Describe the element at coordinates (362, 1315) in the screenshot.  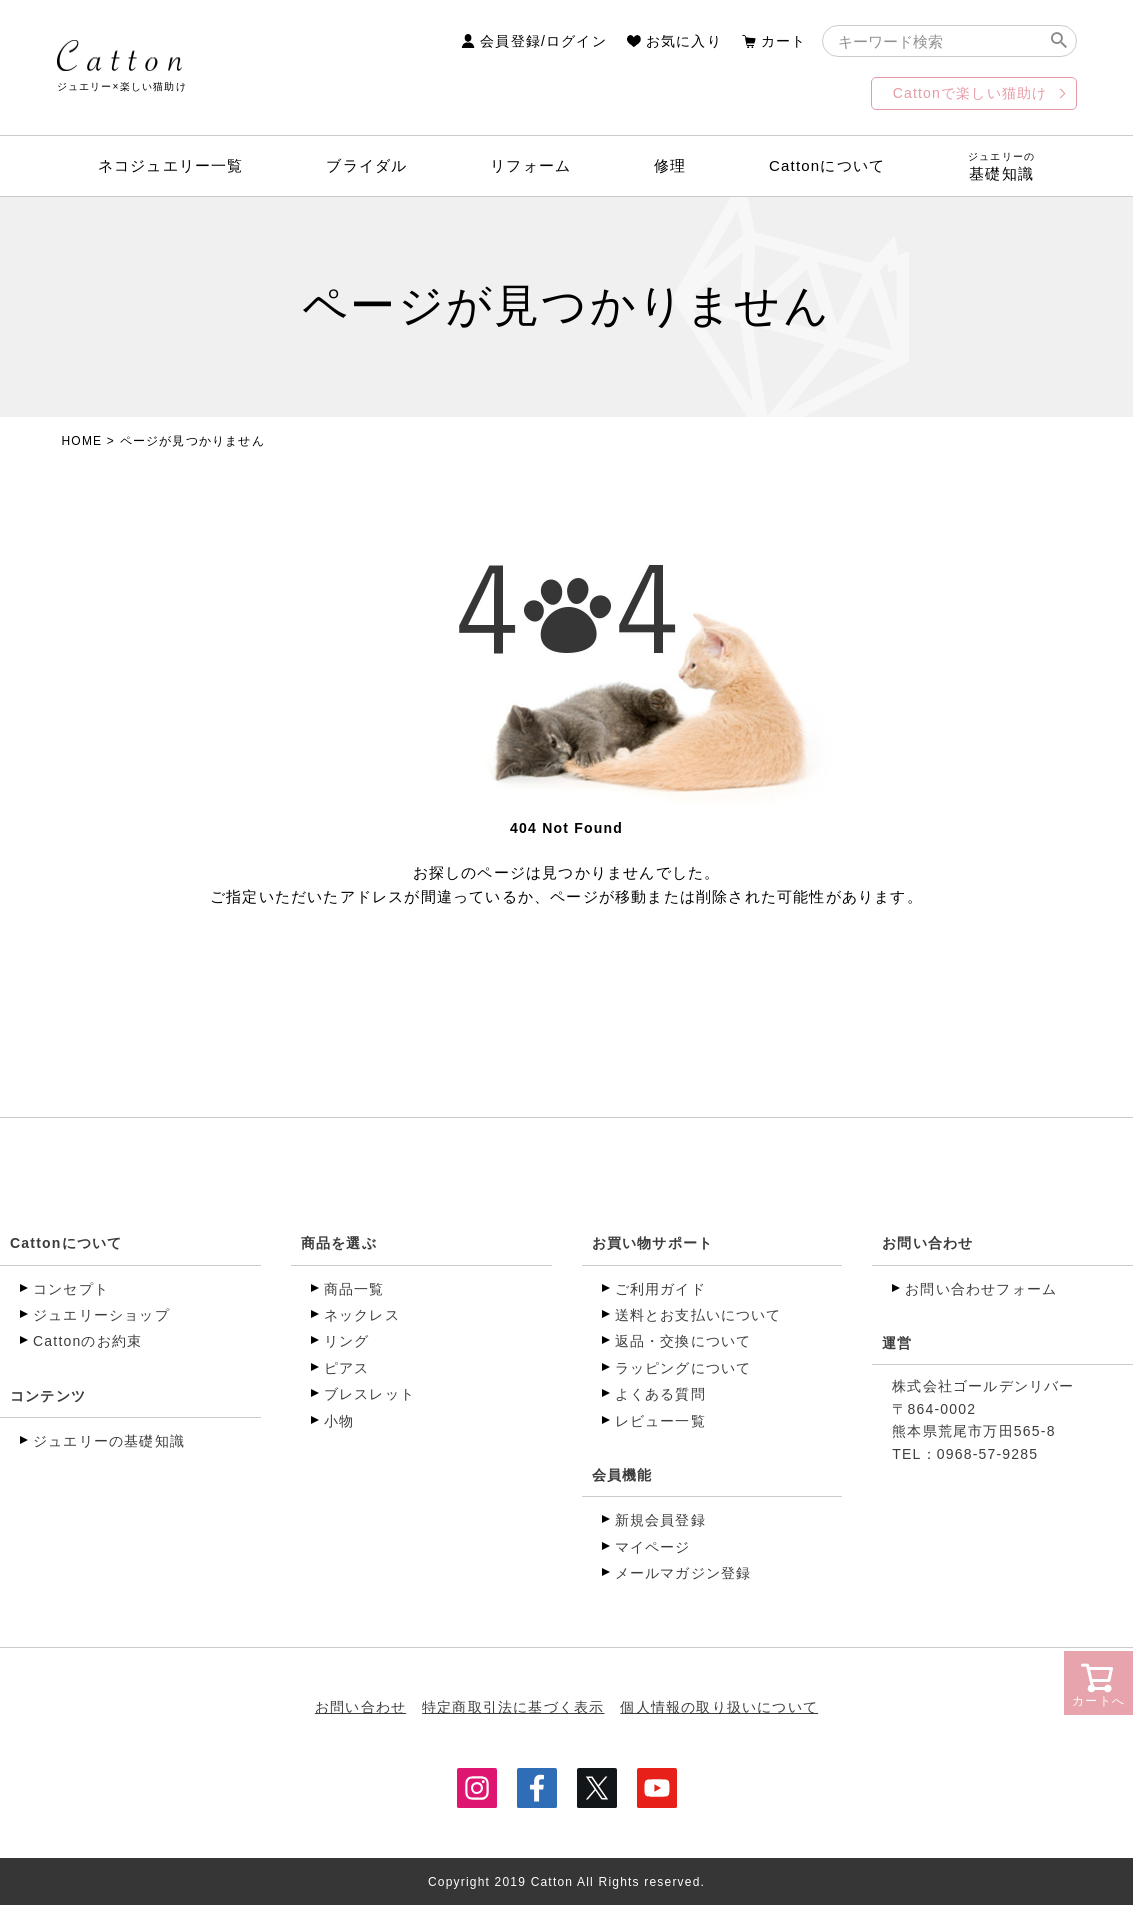
I see `ネックレス` at that location.